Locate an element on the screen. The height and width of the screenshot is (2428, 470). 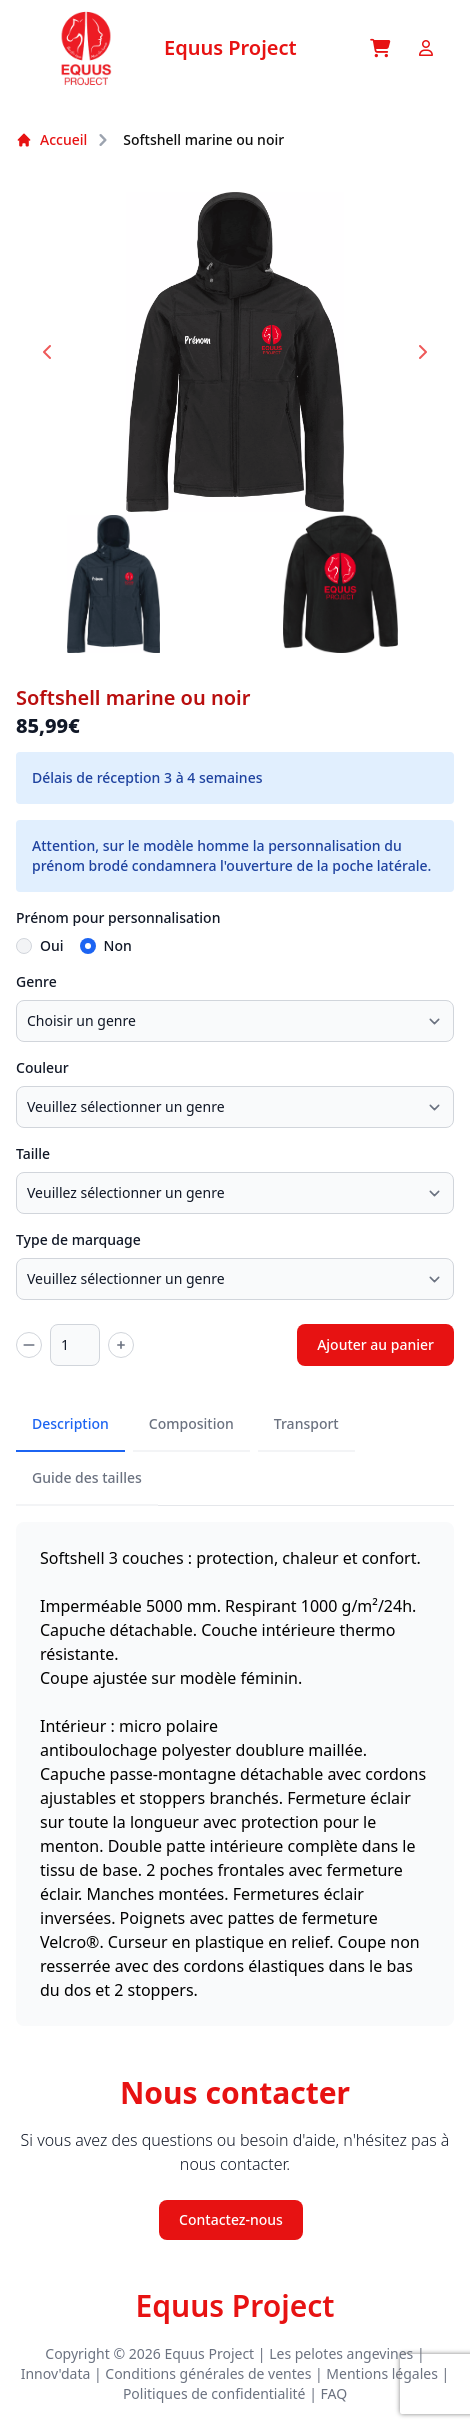
Mentions légales is located at coordinates (382, 2373).